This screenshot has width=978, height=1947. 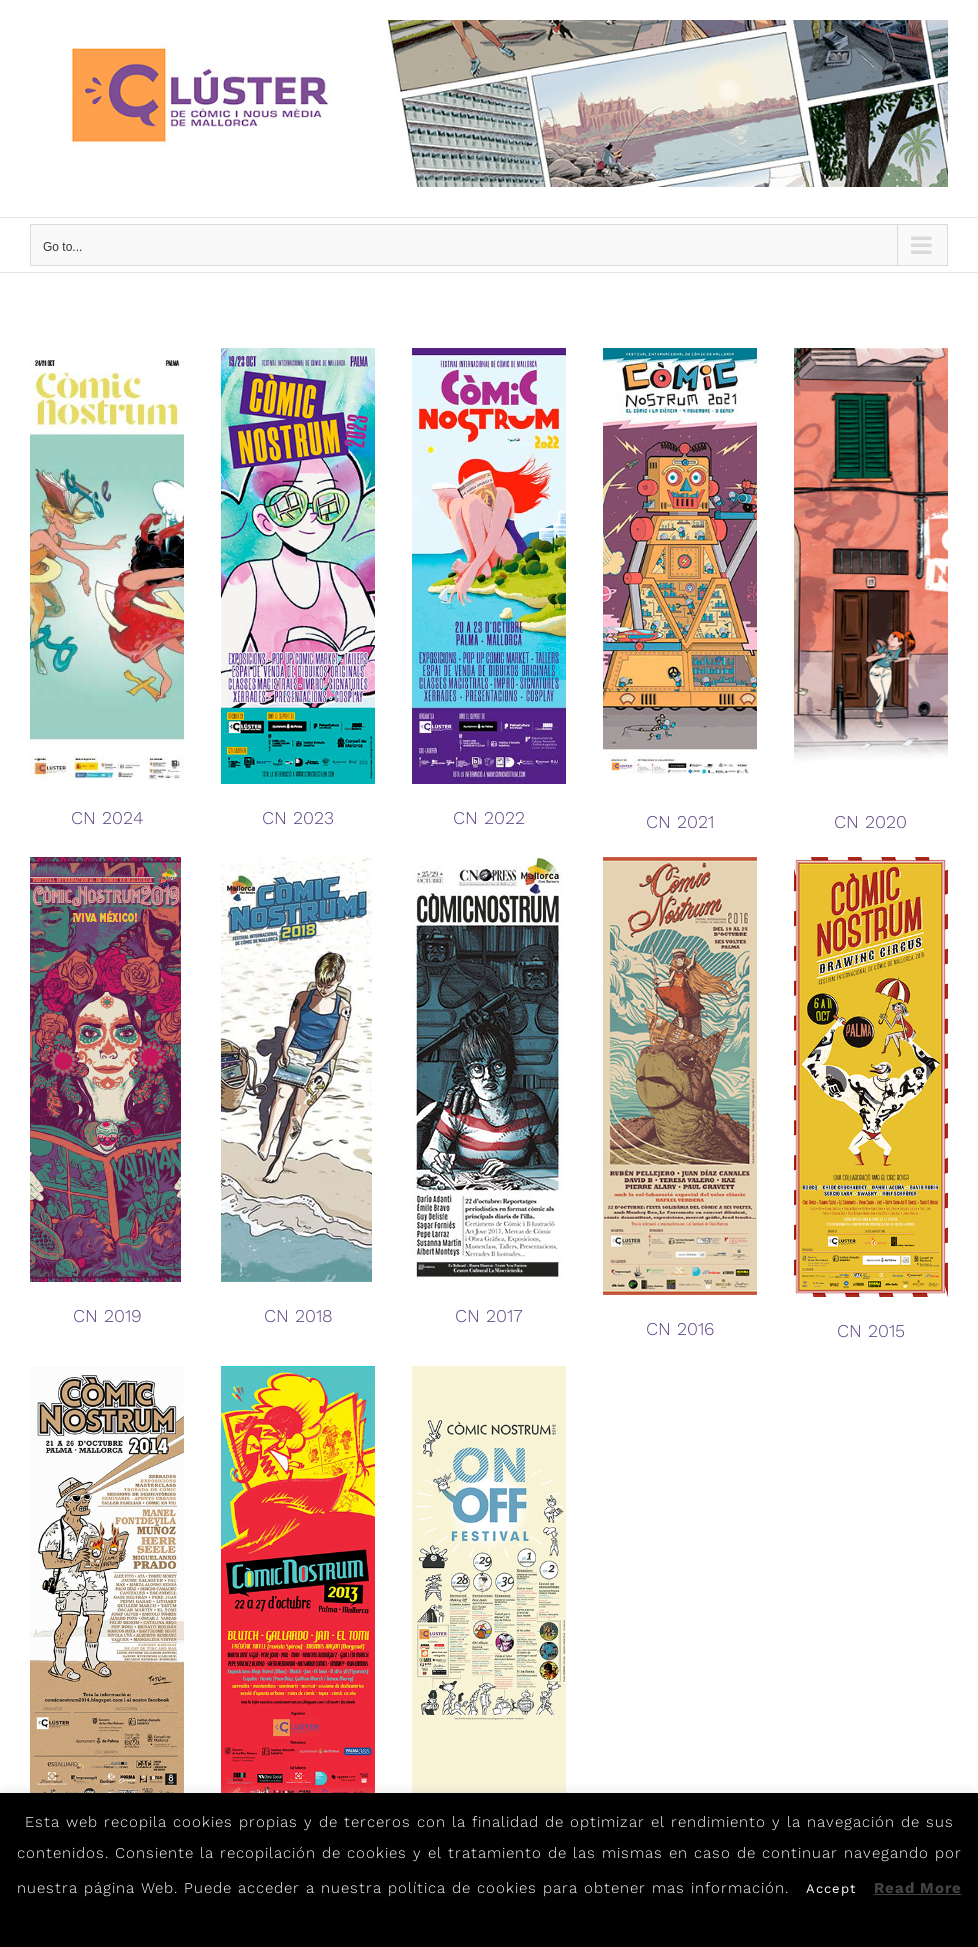 I want to click on [Programa-ComicNostrum-2024], so click(x=107, y=355).